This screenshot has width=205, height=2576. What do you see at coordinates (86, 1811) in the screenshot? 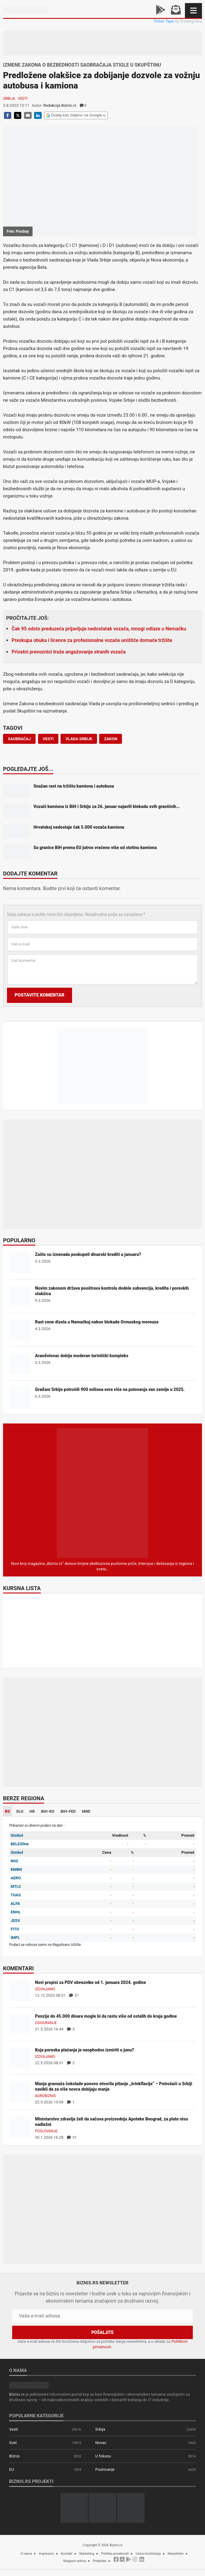
I see `MNE` at bounding box center [86, 1811].